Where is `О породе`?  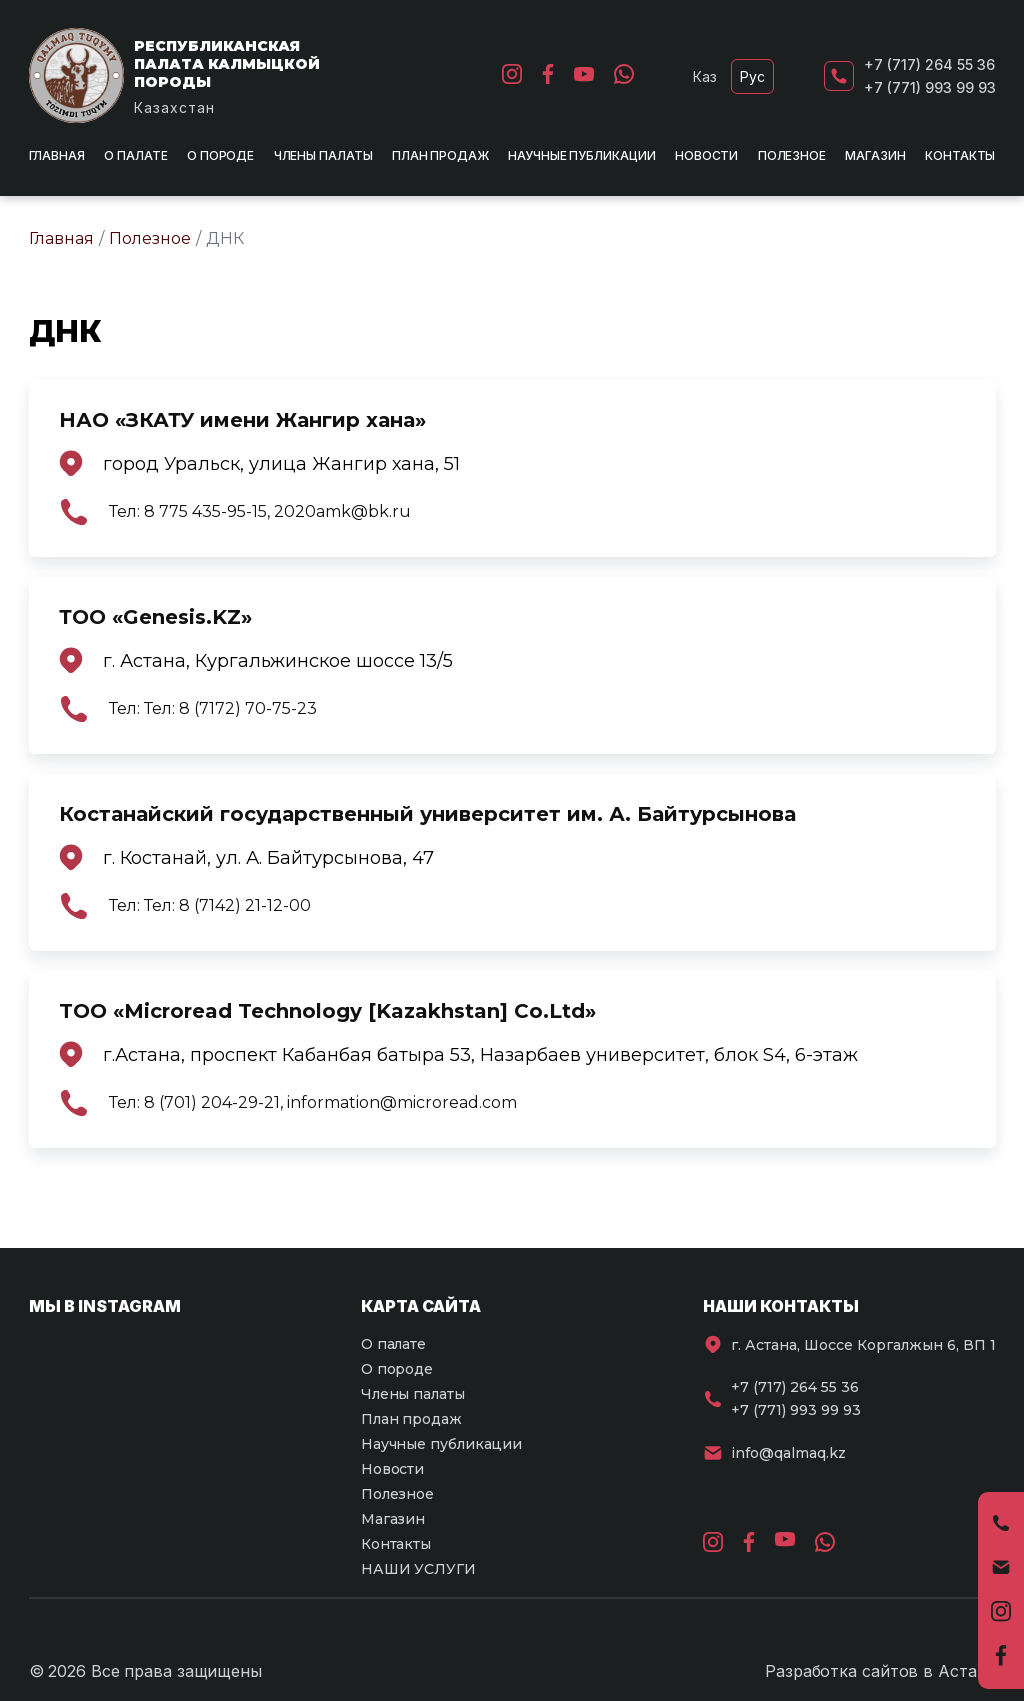 О породе is located at coordinates (220, 155).